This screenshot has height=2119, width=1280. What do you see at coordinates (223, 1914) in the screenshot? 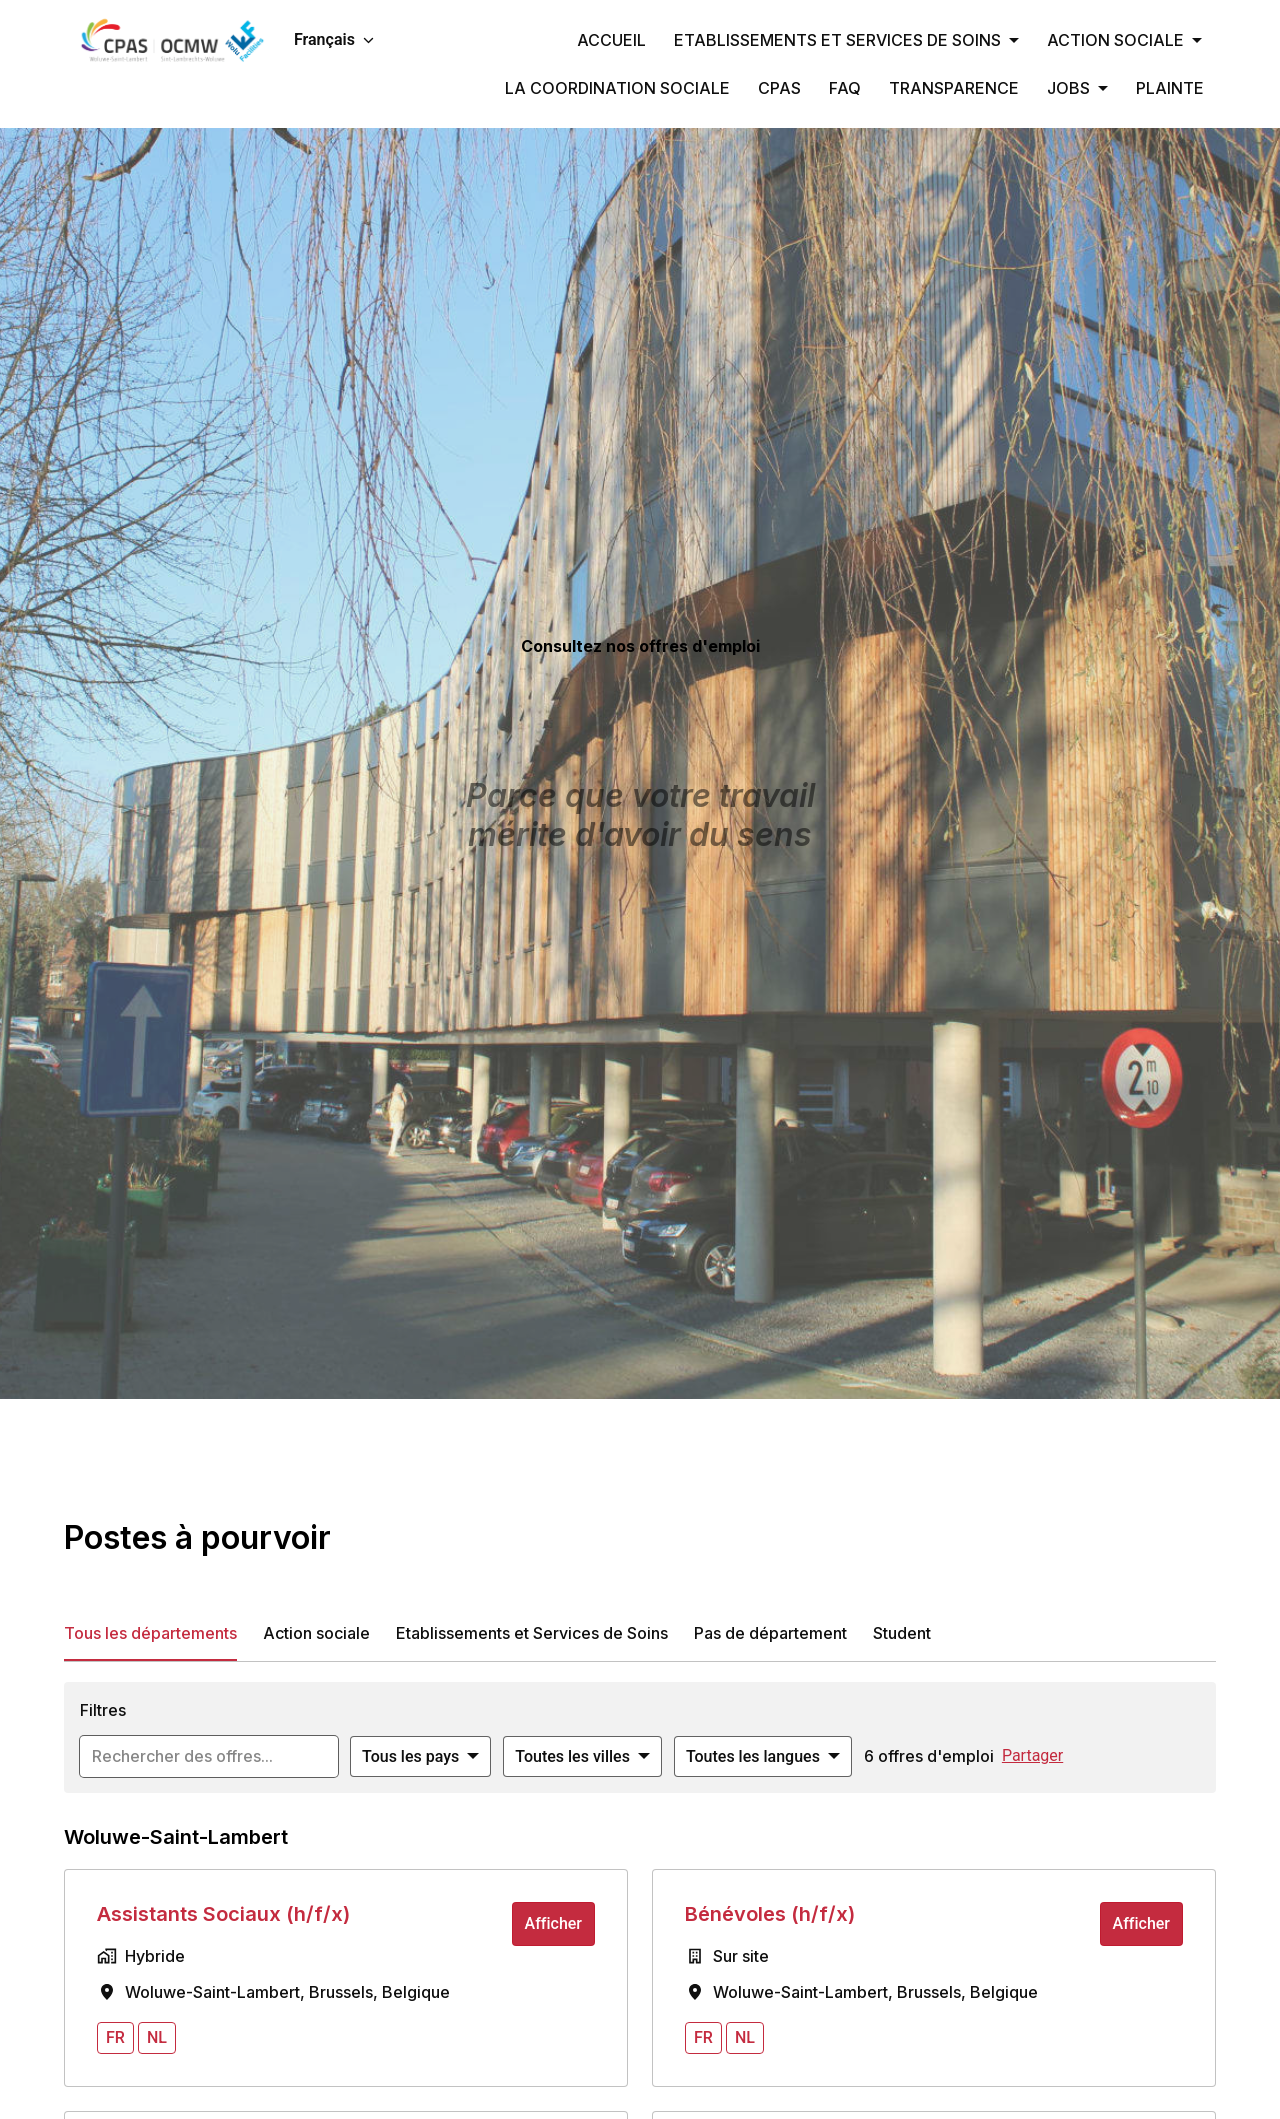
I see `Assistants Sociaux (h/f/x)` at bounding box center [223, 1914].